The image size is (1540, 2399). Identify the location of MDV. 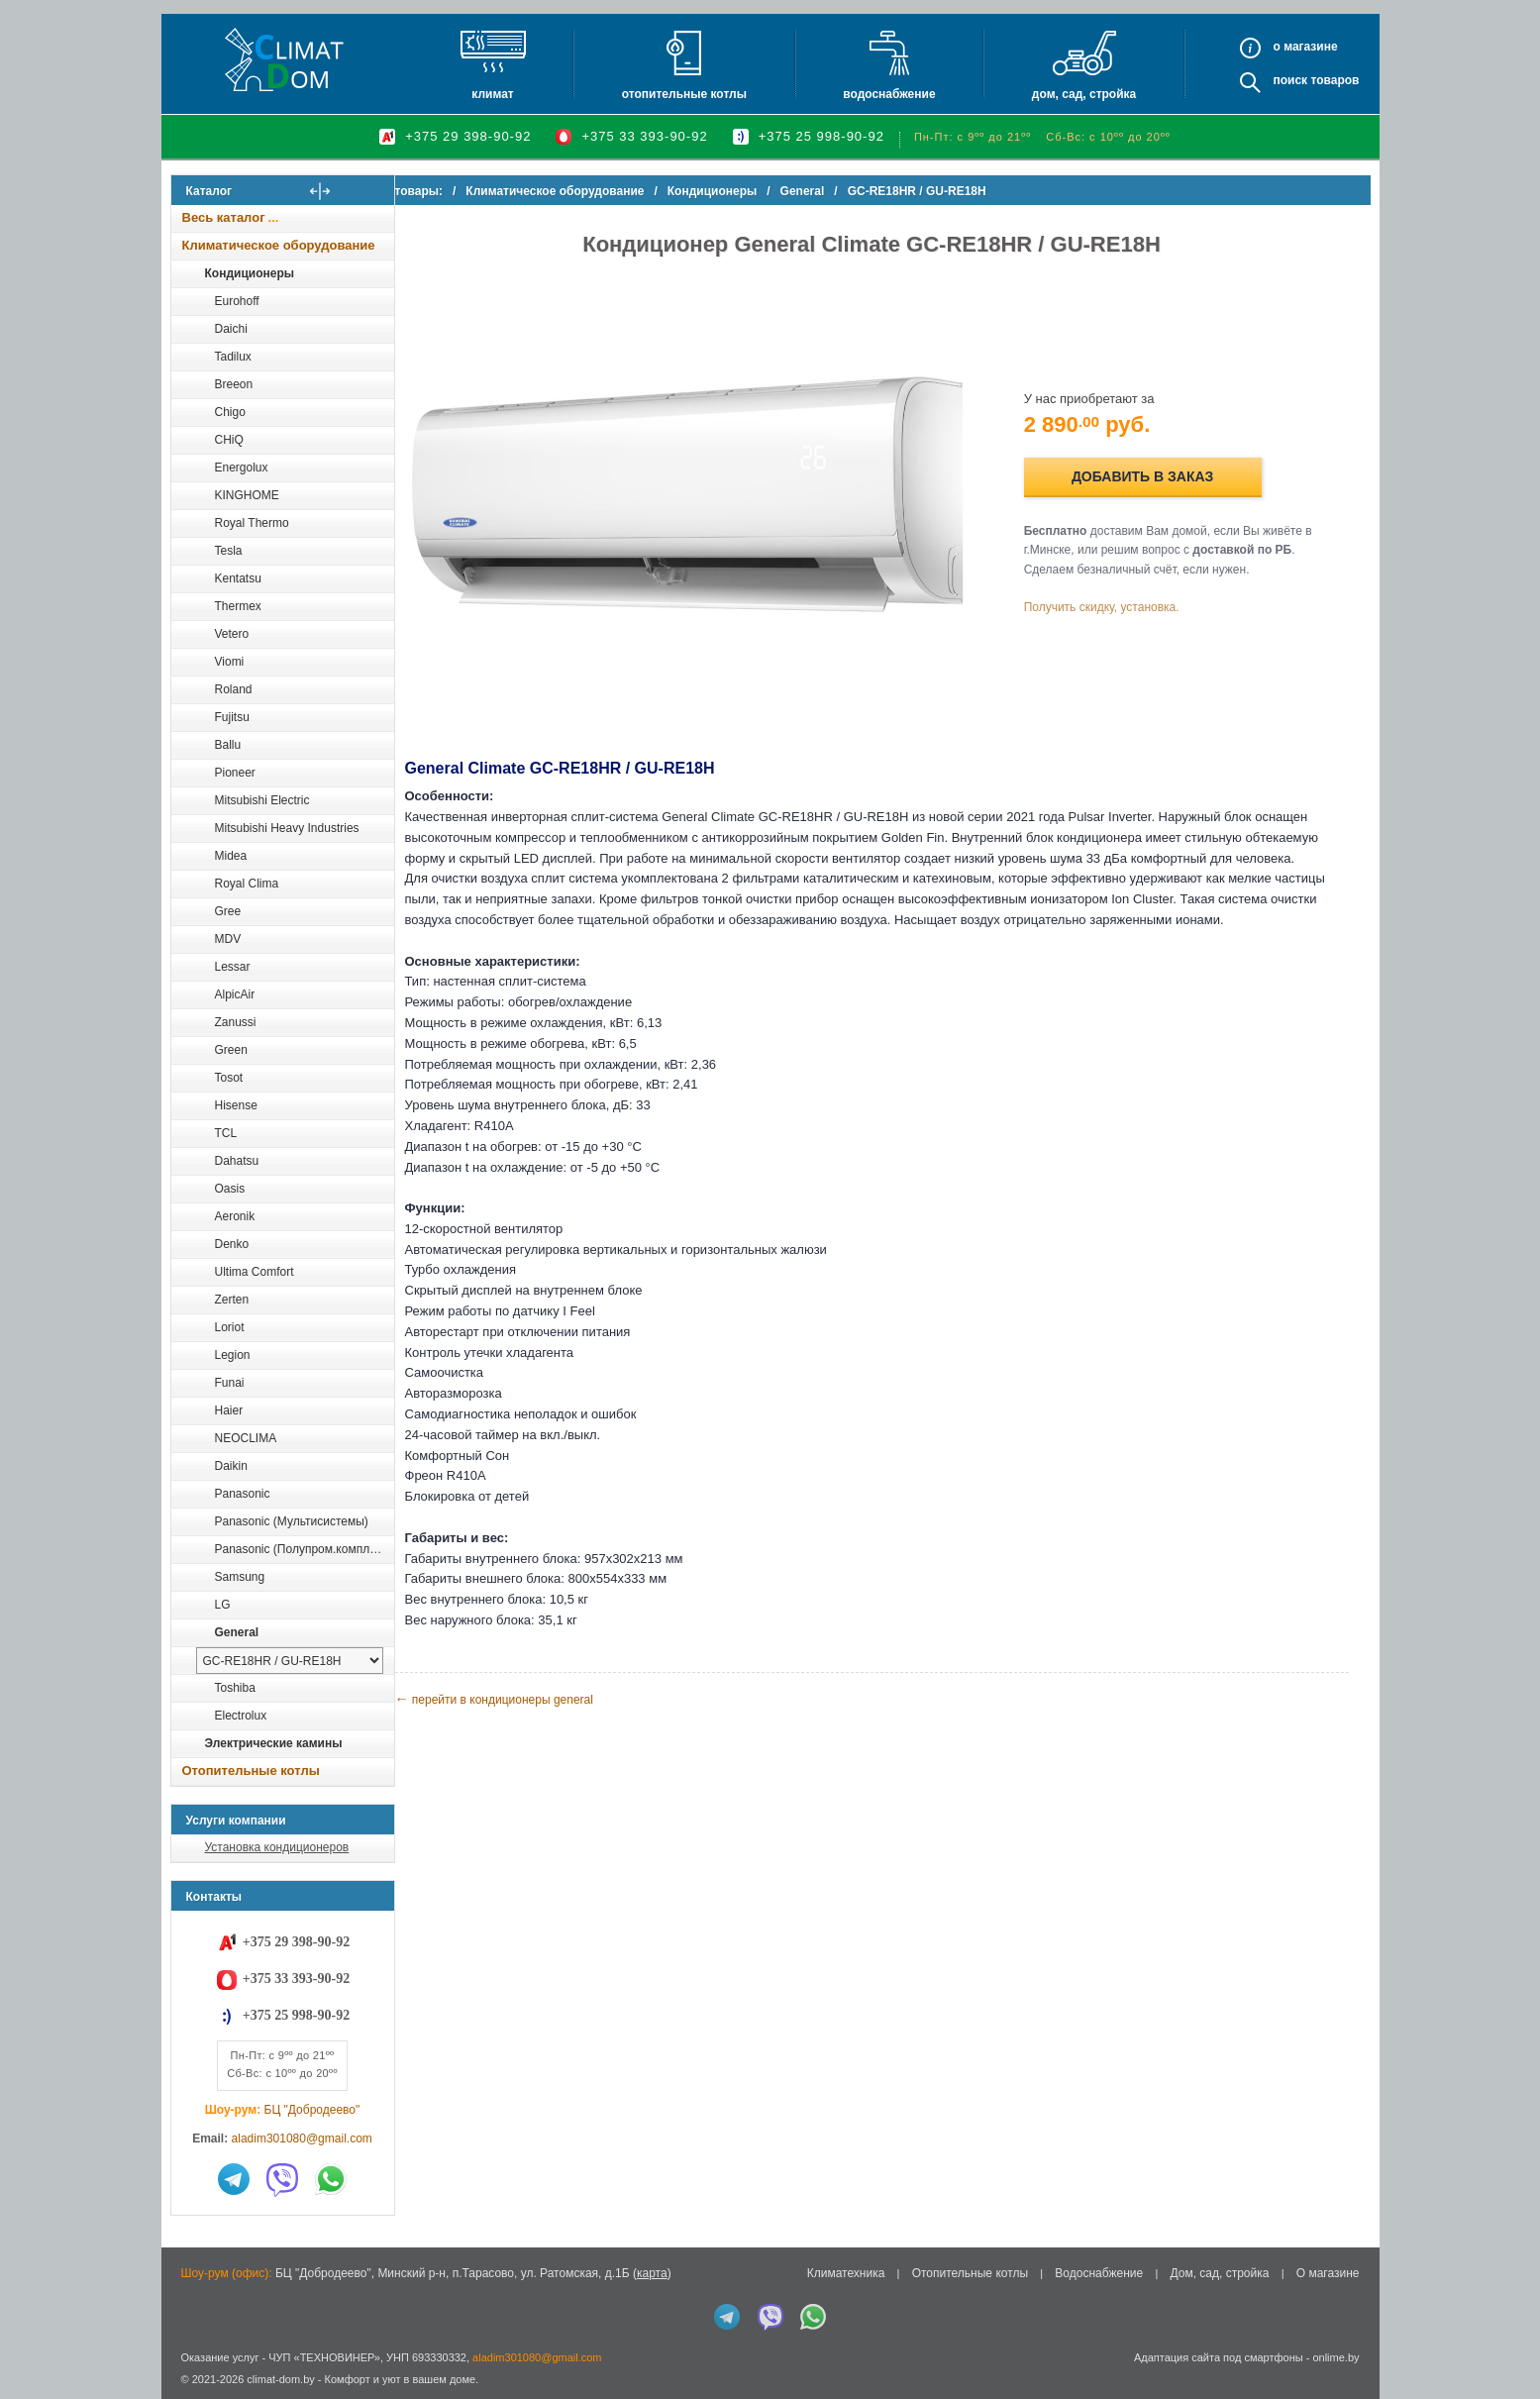
(228, 939).